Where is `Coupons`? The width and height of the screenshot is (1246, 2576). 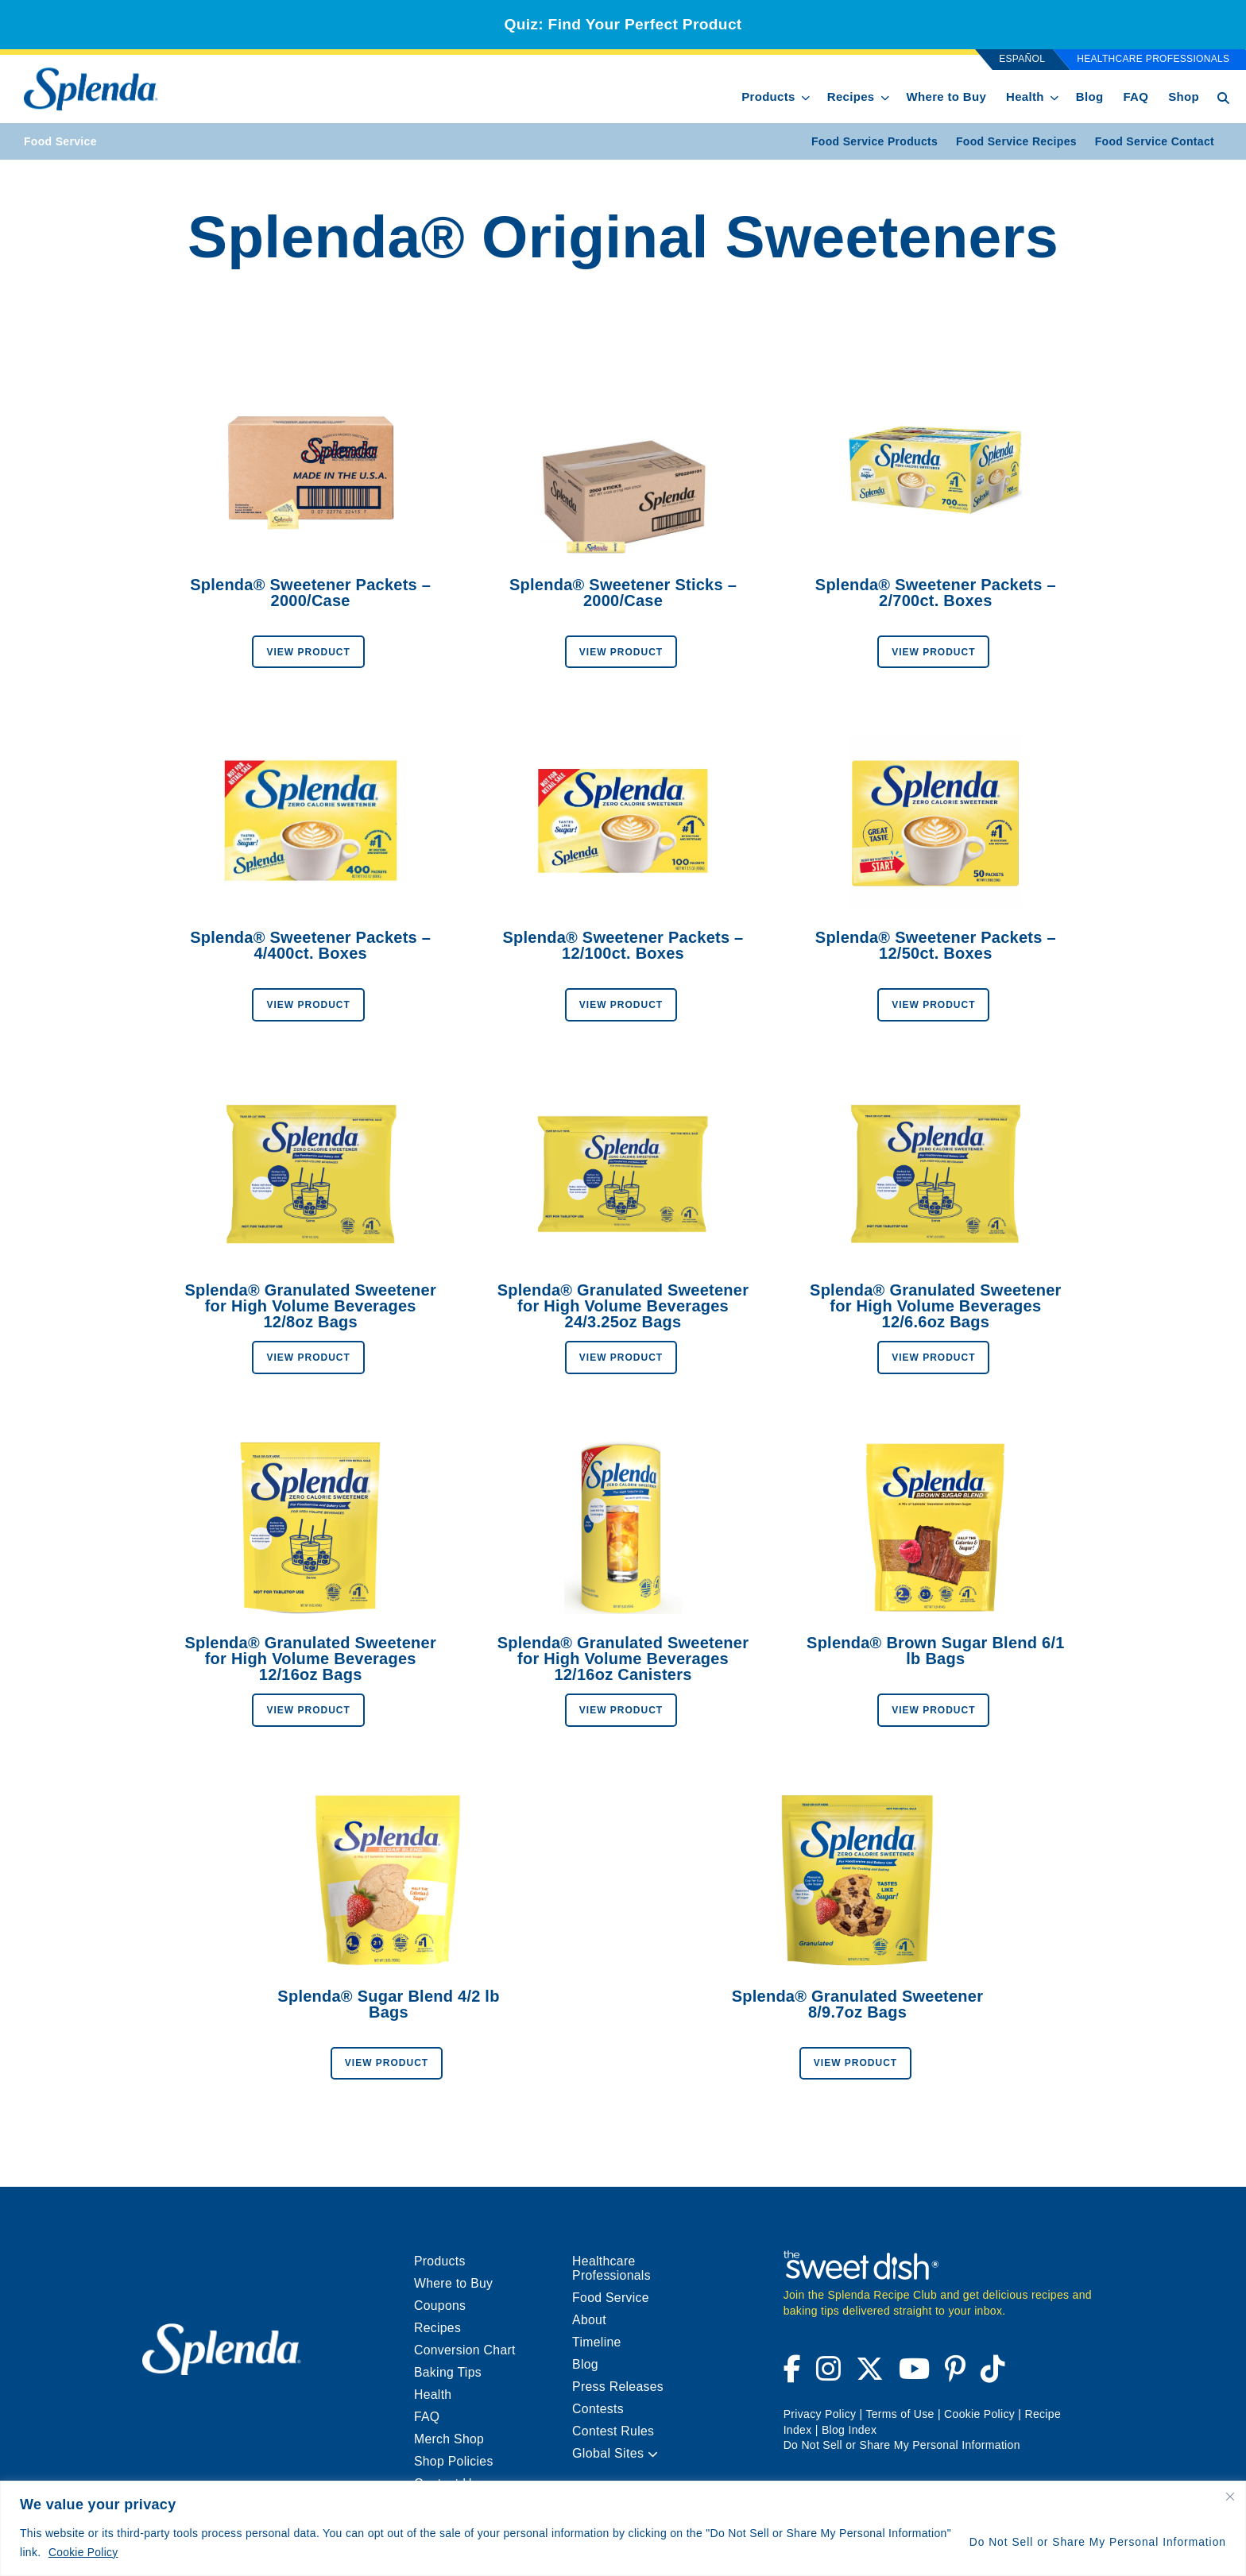 Coupons is located at coordinates (440, 2305).